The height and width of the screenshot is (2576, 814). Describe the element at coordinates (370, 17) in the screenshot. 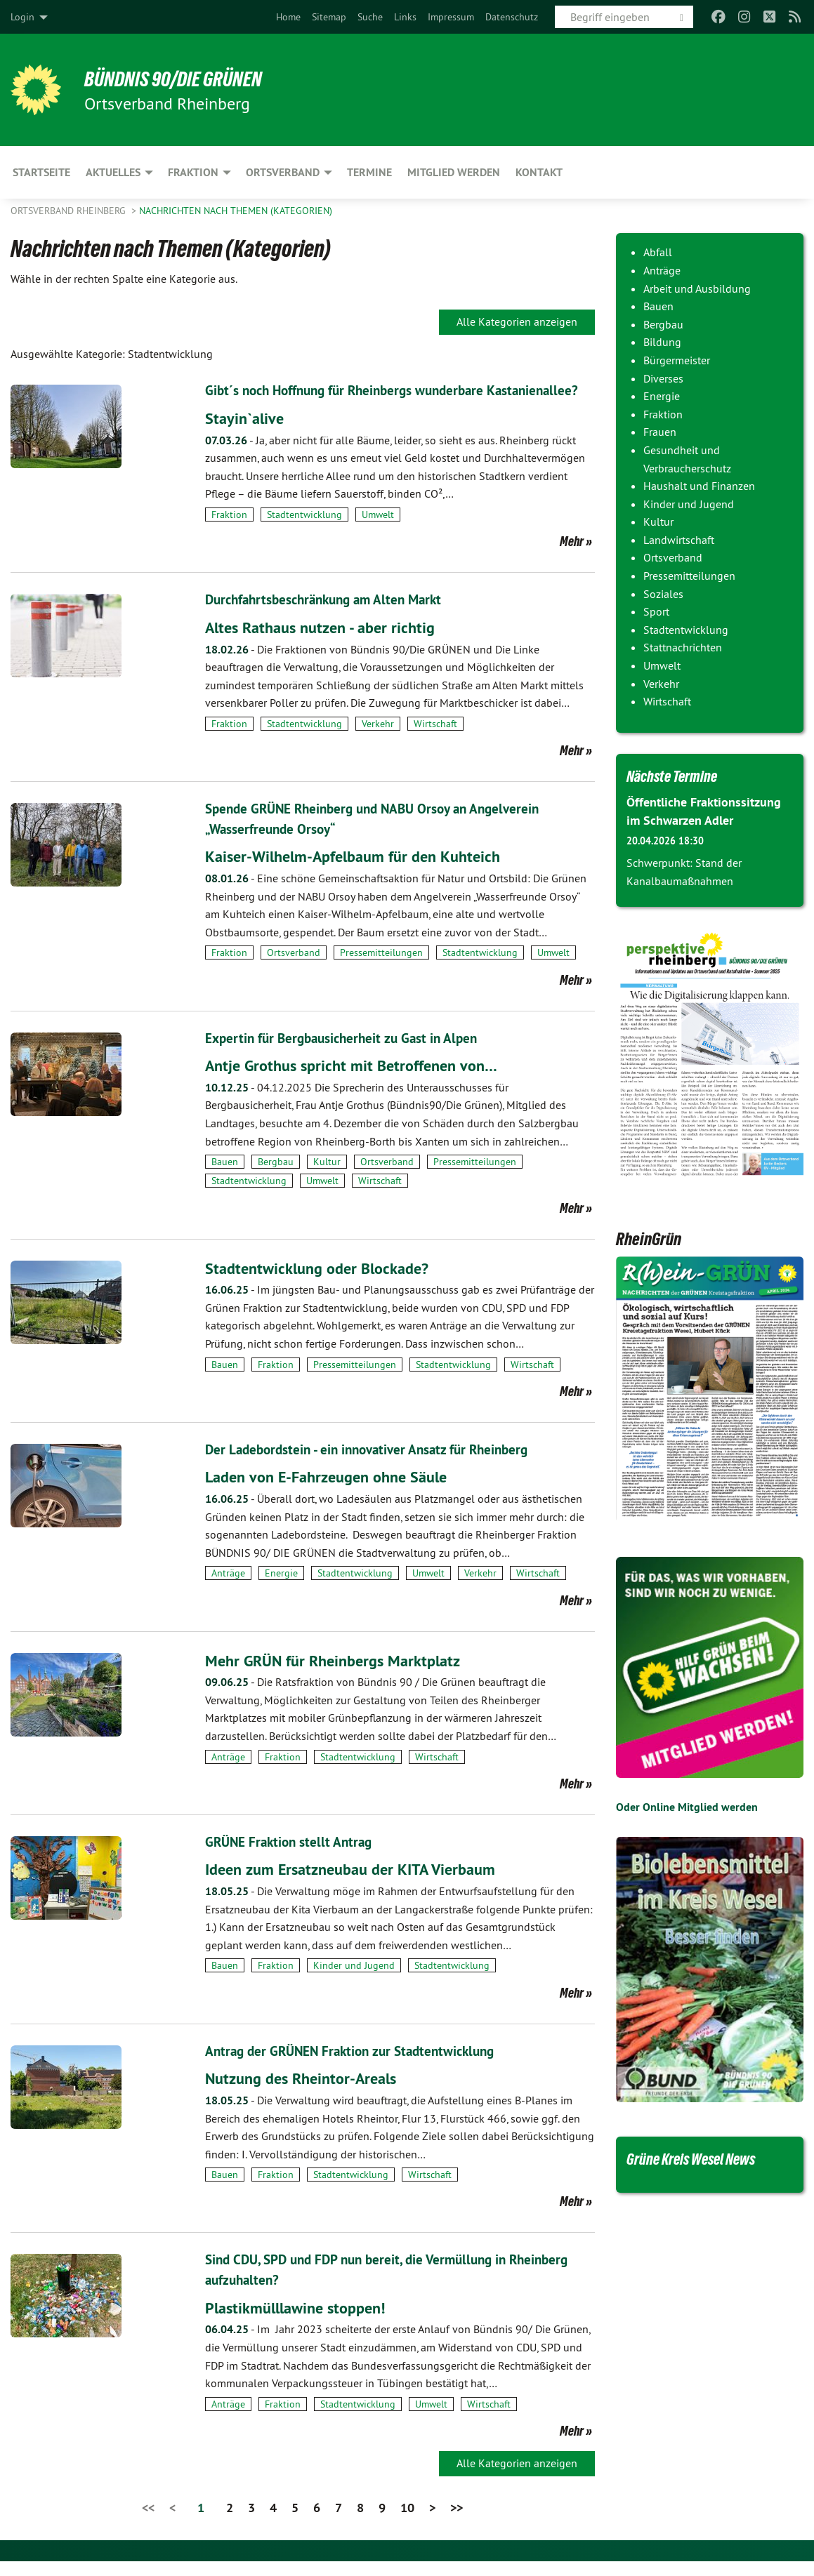

I see `Suche` at that location.